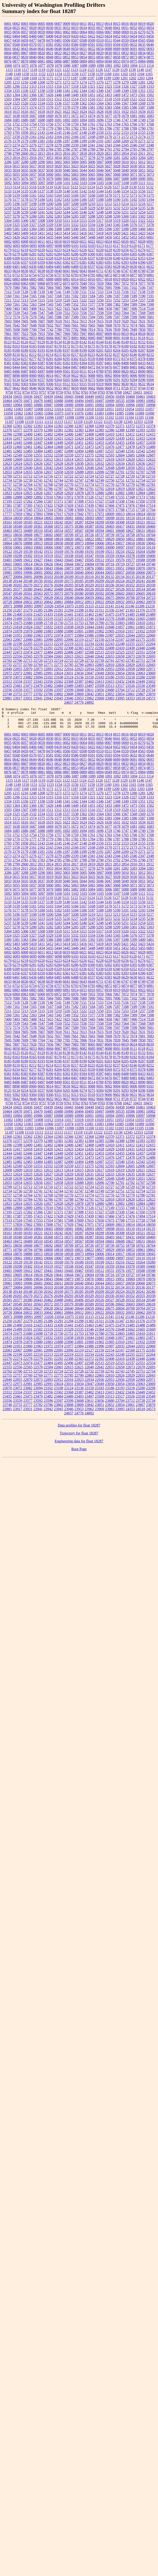 The width and height of the screenshot is (158, 2576). What do you see at coordinates (117, 216) in the screenshot?
I see `5299` at bounding box center [117, 216].